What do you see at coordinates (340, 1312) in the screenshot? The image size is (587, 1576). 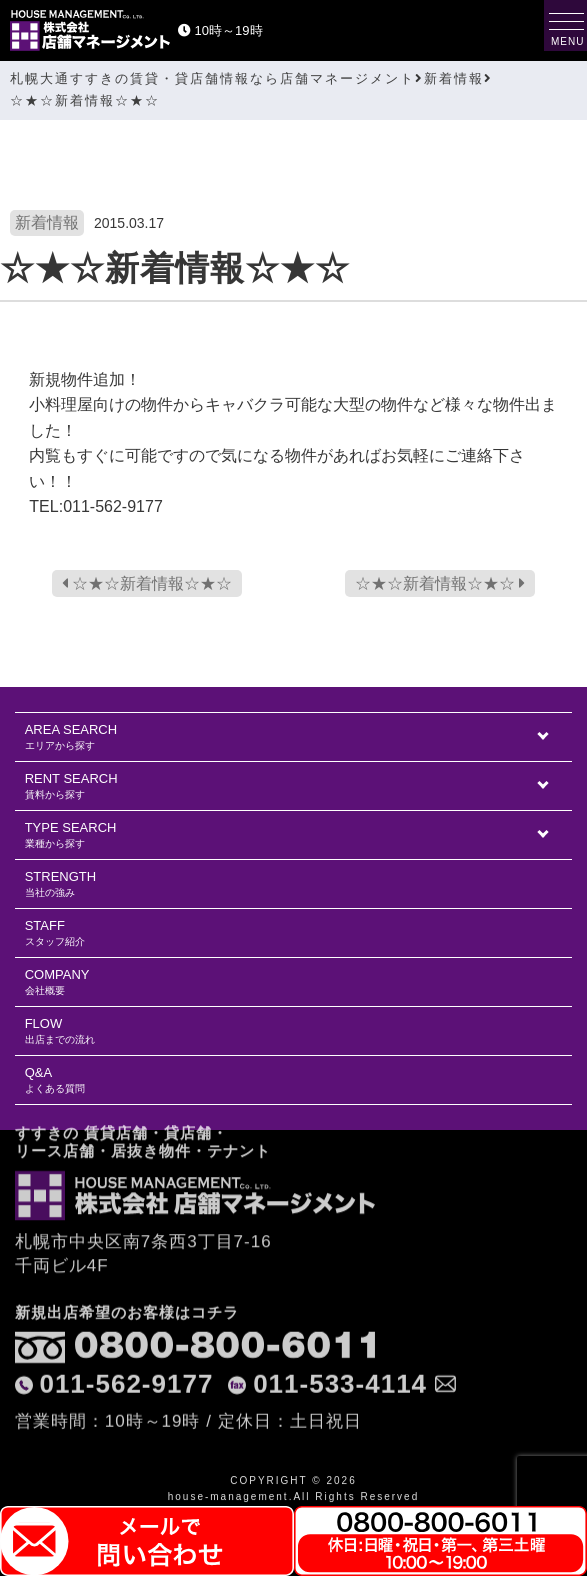 I see `011-533-4114` at bounding box center [340, 1312].